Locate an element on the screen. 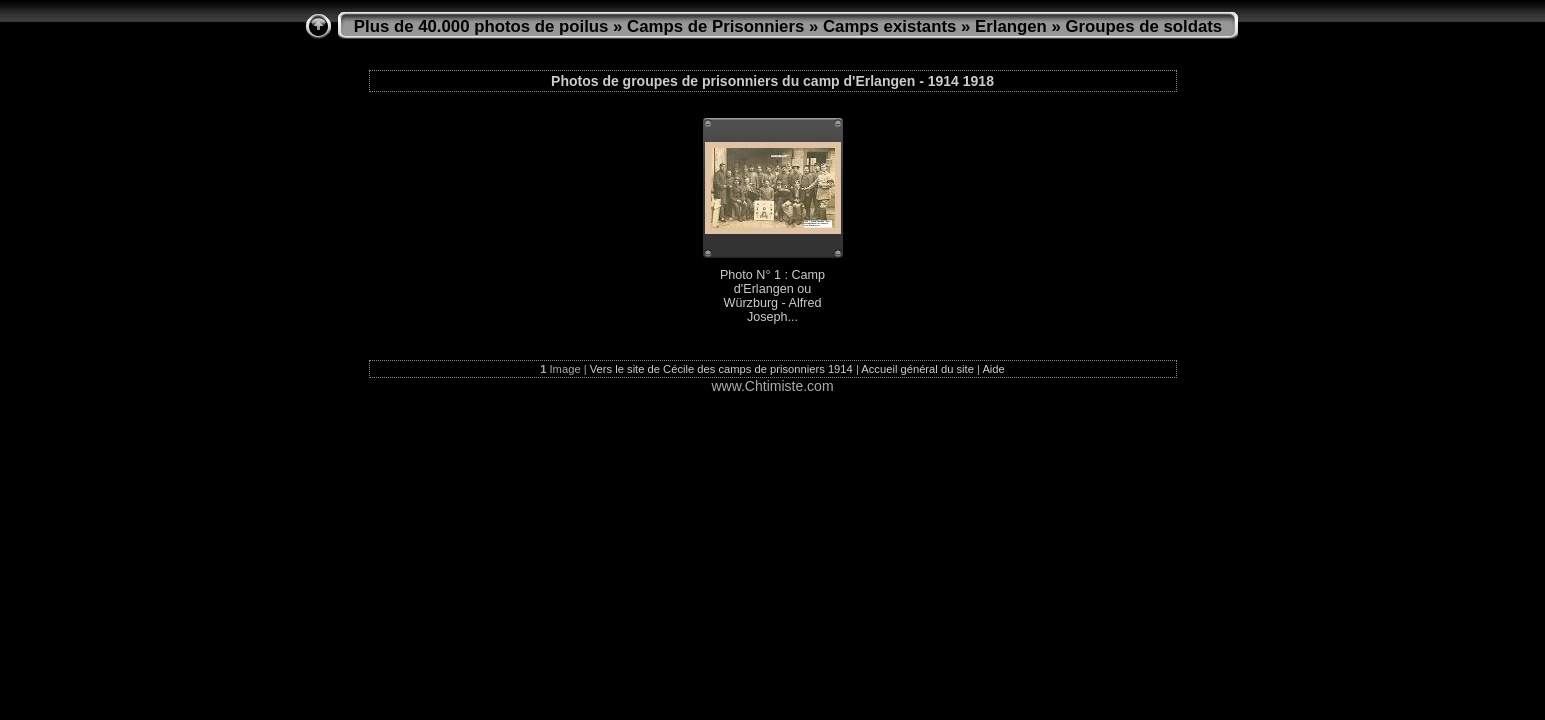 The height and width of the screenshot is (720, 1545). Camps existants is located at coordinates (889, 26).